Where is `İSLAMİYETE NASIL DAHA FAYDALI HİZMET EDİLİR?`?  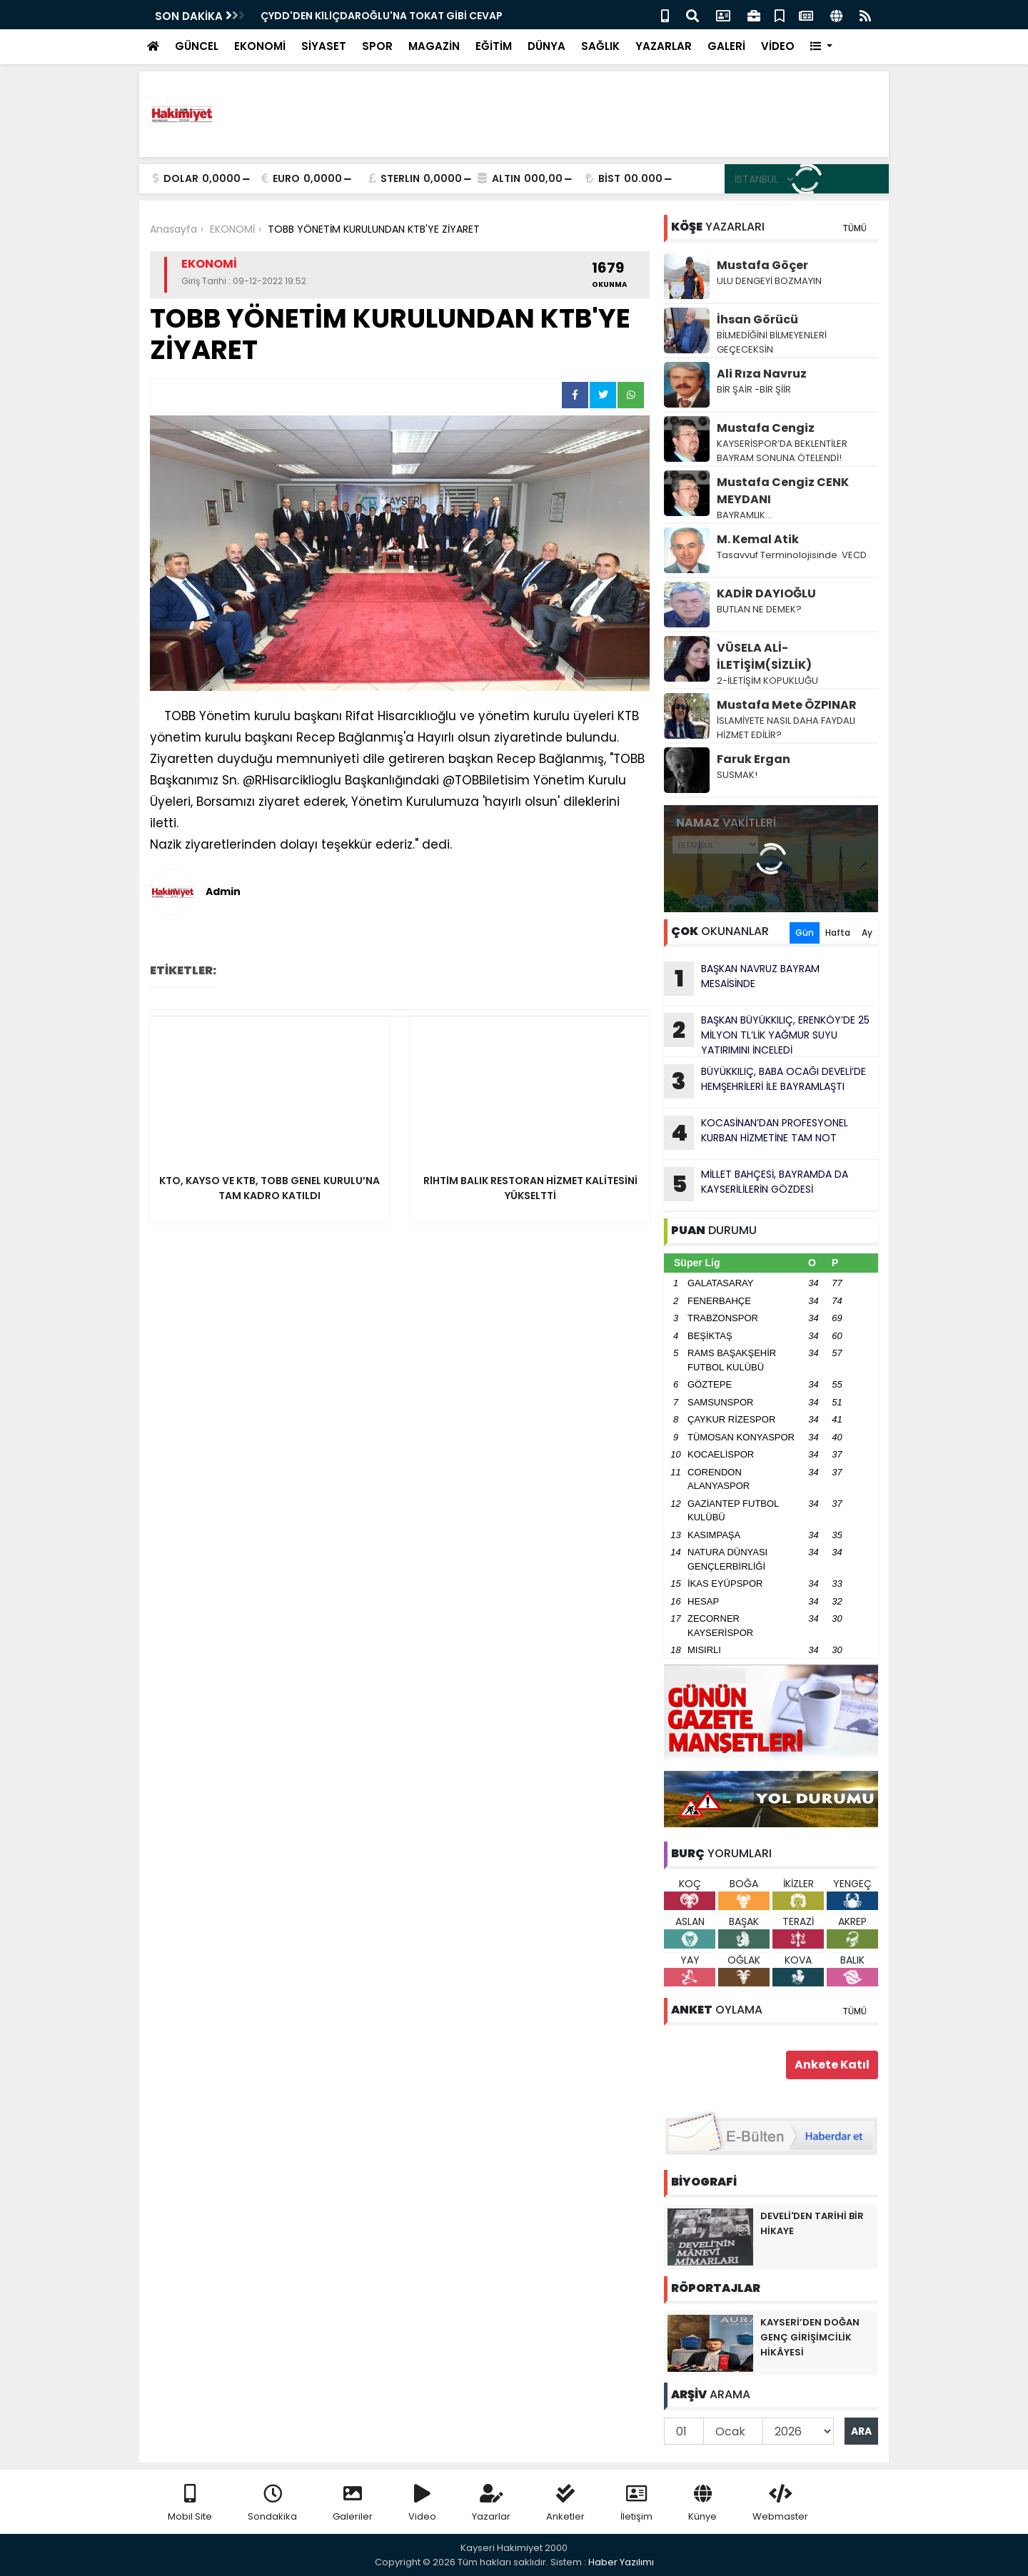 İSLAMİYETE NASIL DAHA FAYDALI HİZMET EDİLİR? is located at coordinates (786, 728).